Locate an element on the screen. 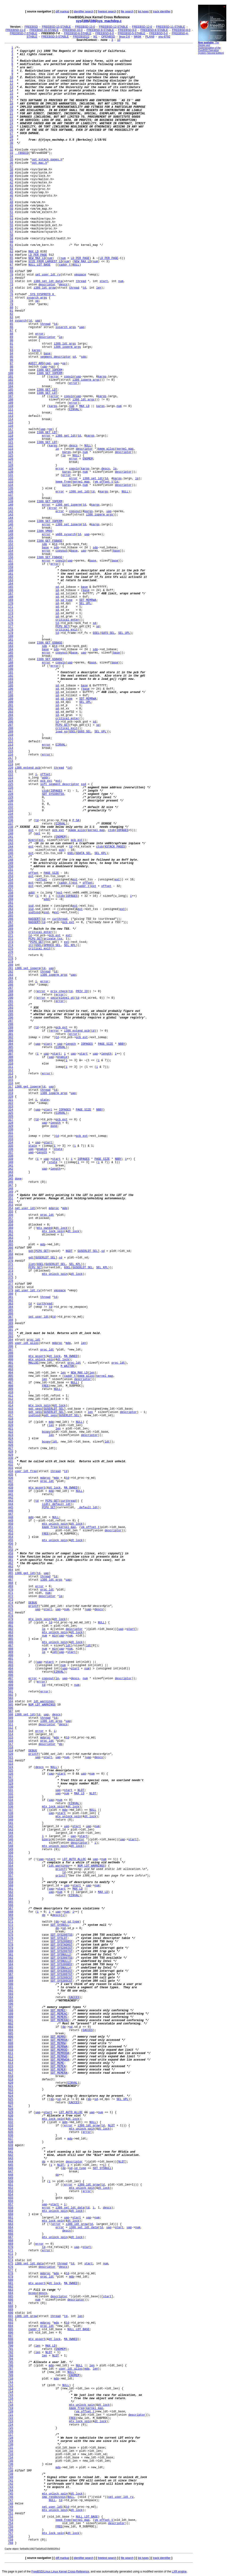 The image size is (243, 2576). 332 is located at coordinates (10, 1136).